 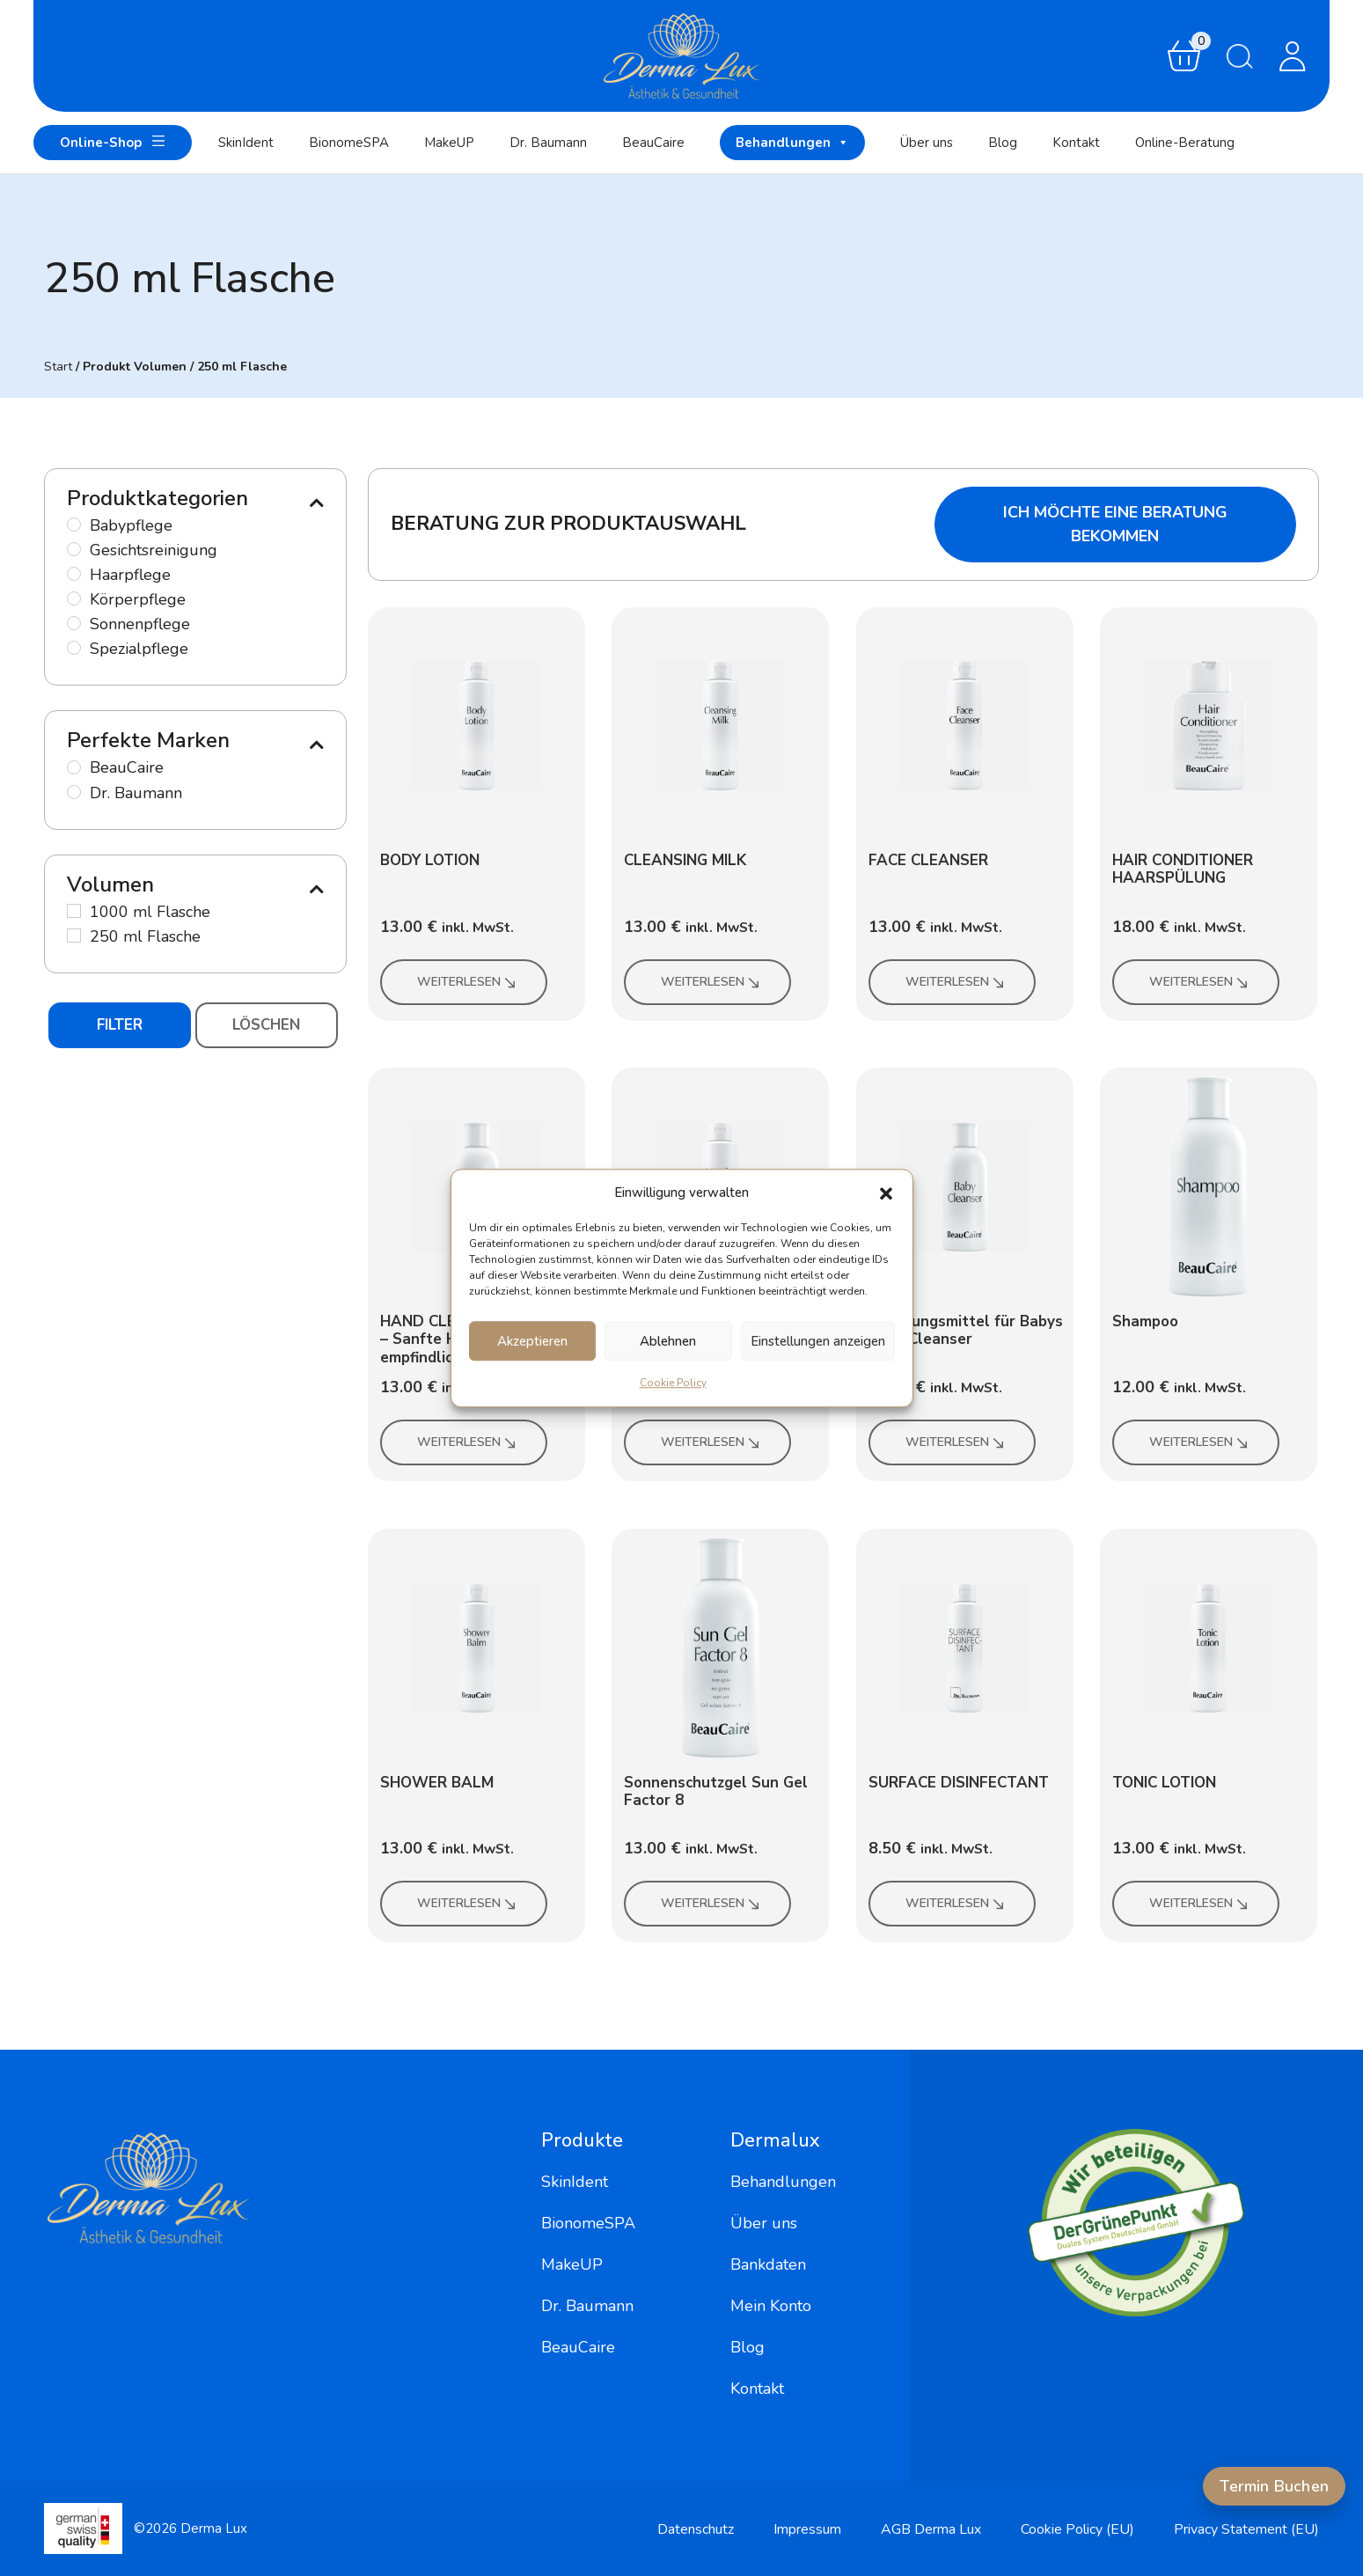 I want to click on Weiterlesen, so click(x=467, y=981).